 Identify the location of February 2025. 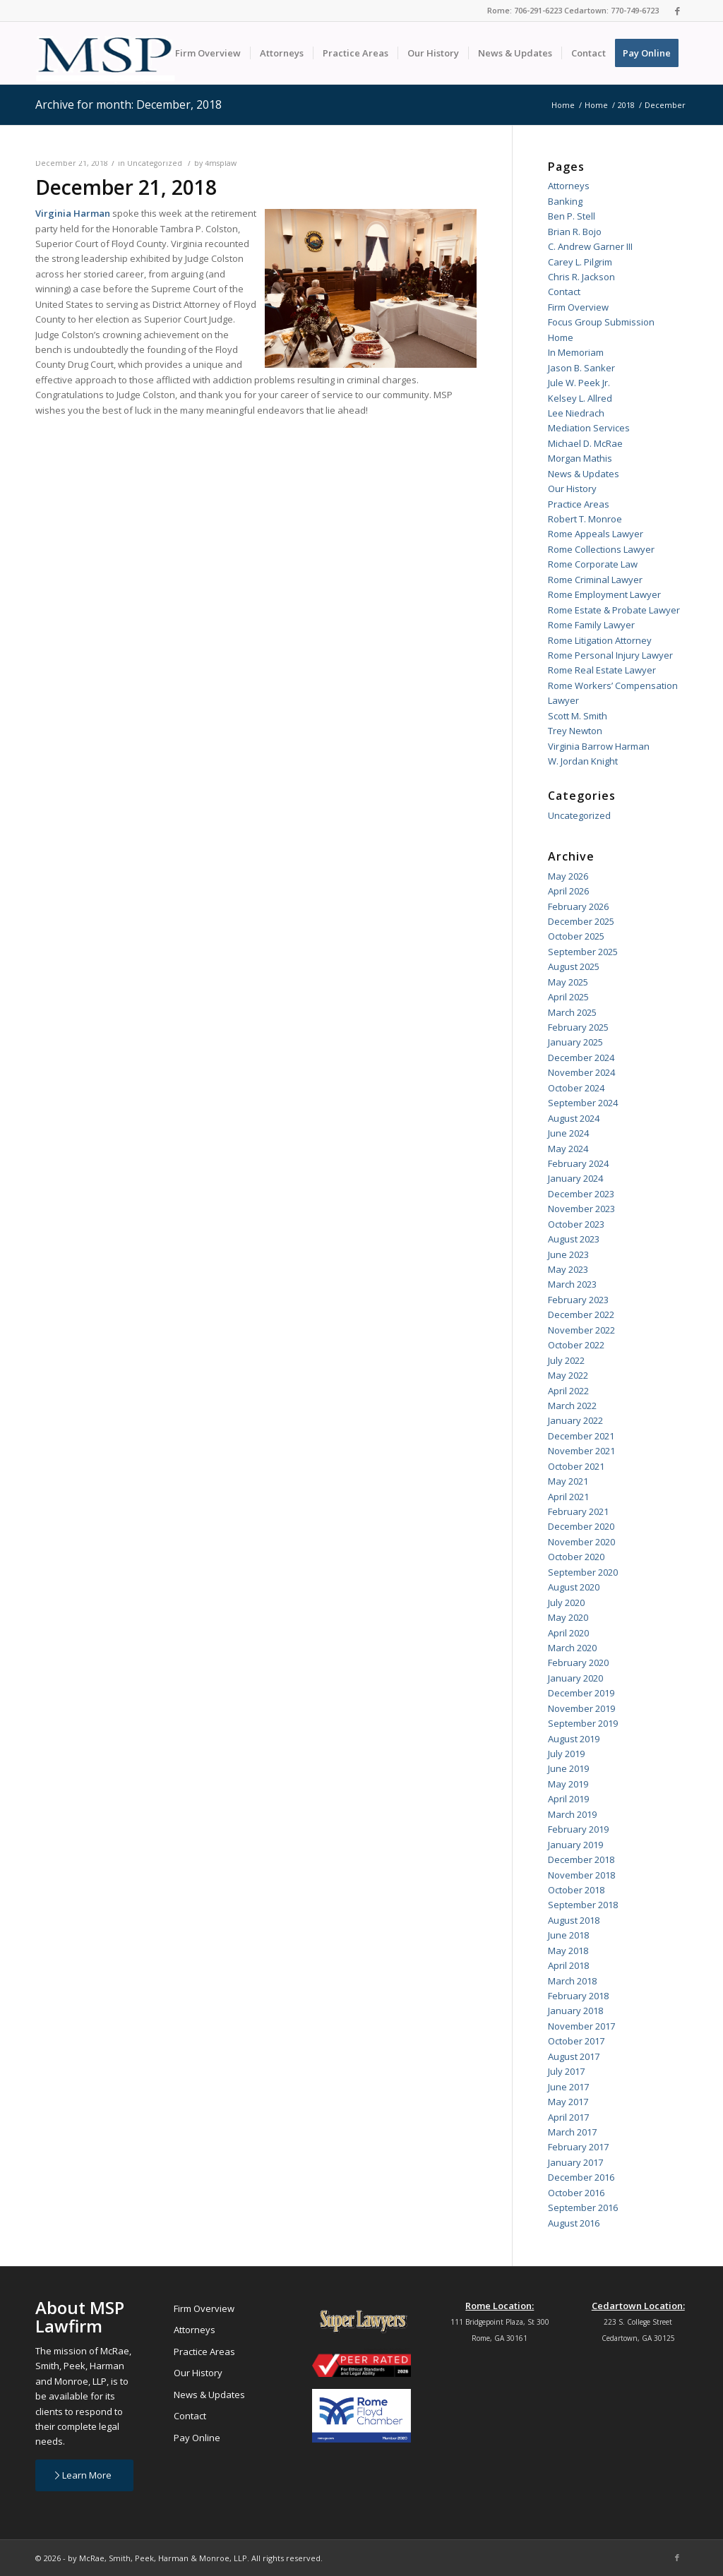
(578, 1027).